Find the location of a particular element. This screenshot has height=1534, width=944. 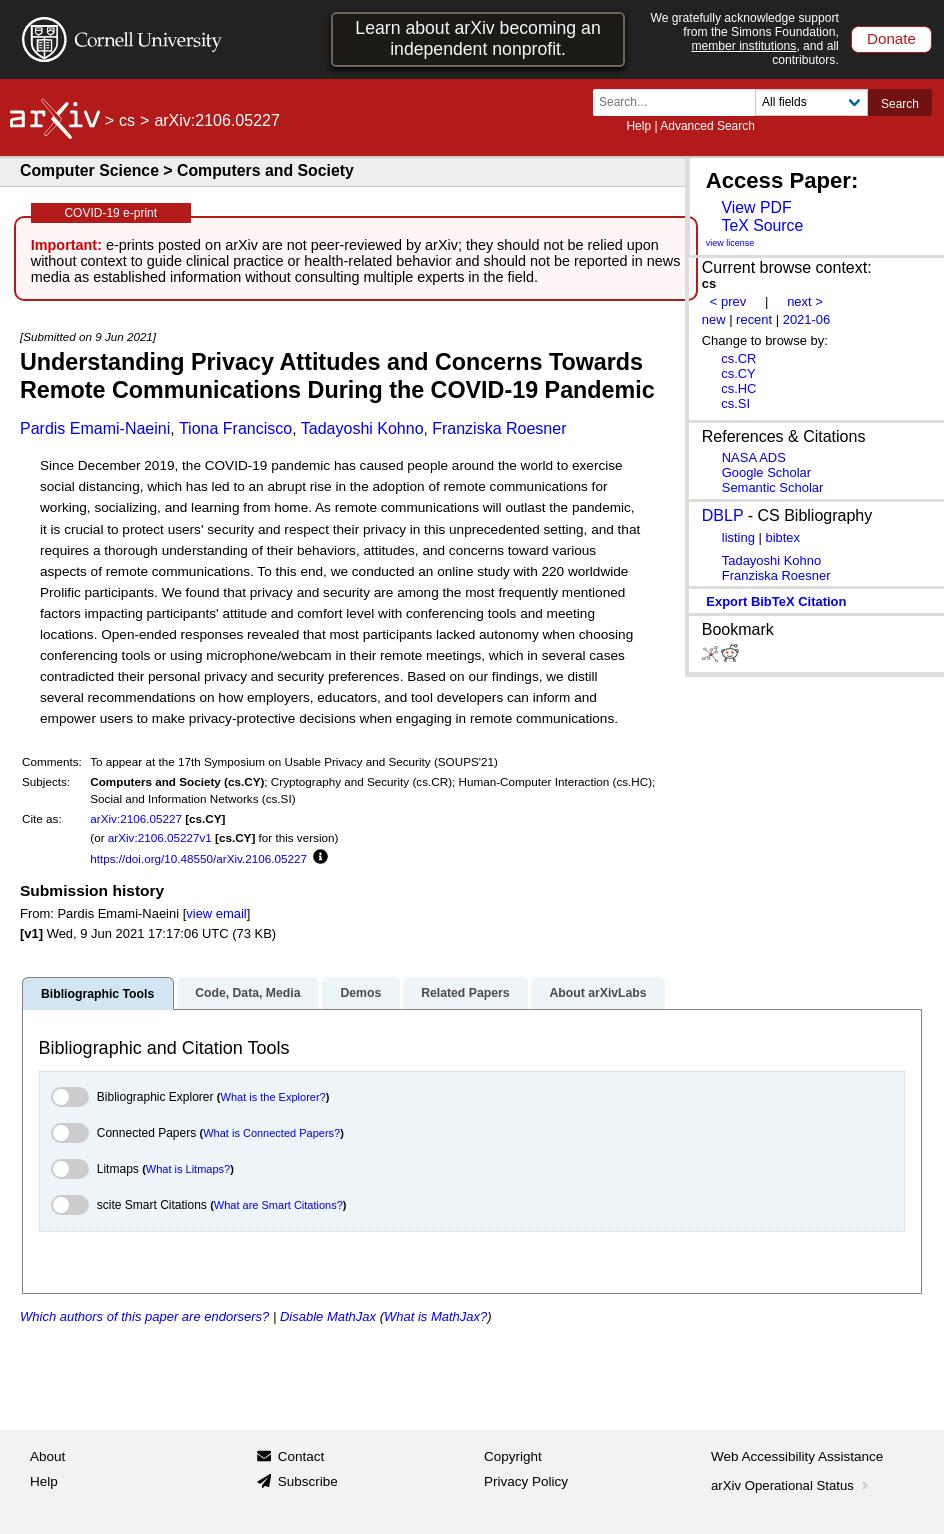

What is Connected Papers? is located at coordinates (271, 1133).